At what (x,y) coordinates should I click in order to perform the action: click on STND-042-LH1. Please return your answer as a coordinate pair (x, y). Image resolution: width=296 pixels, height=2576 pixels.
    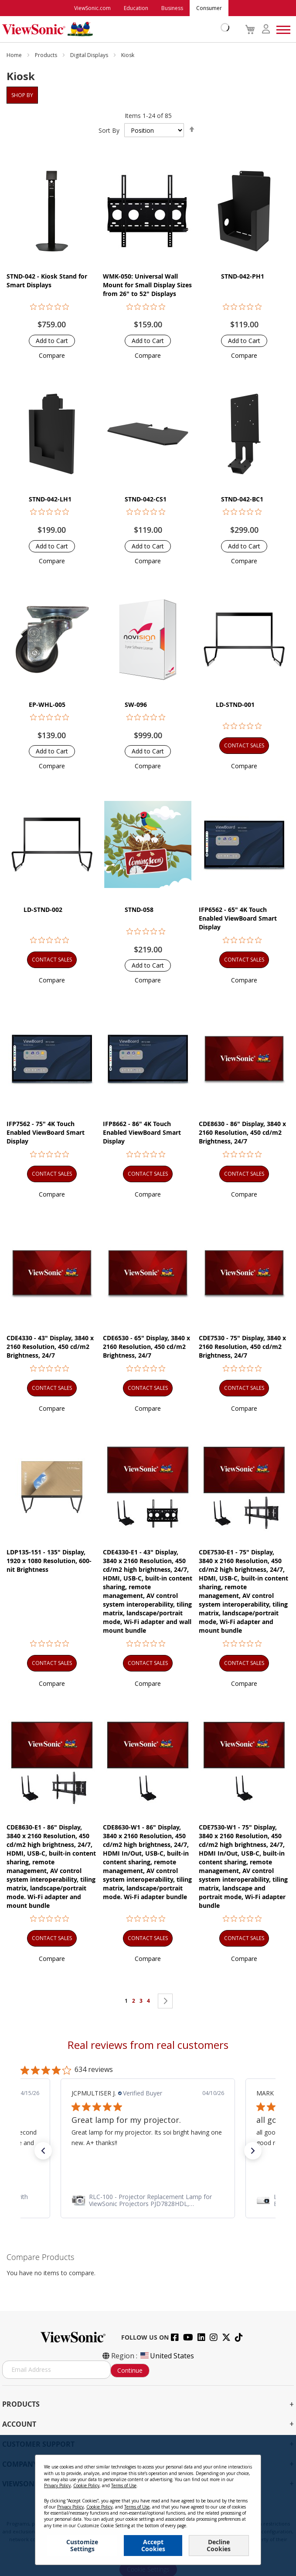
    Looking at the image, I should click on (50, 499).